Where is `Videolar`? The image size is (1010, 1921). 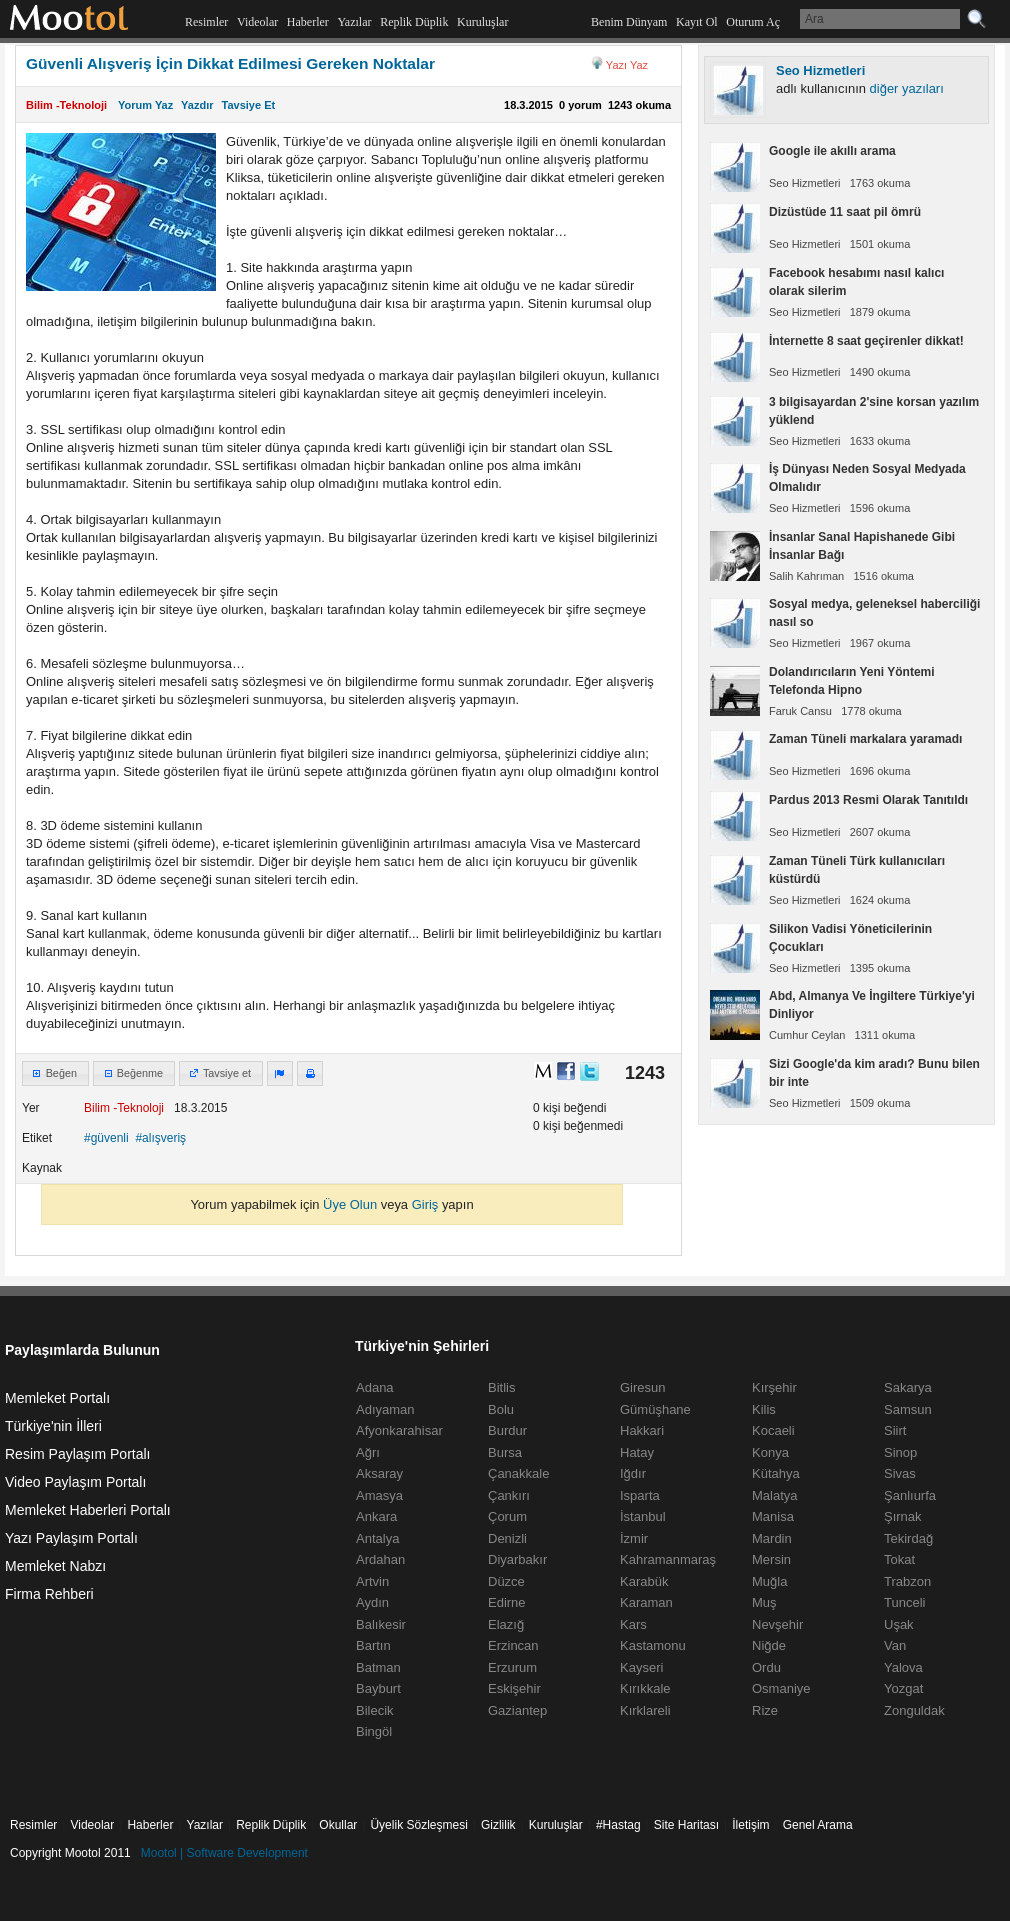 Videolar is located at coordinates (257, 22).